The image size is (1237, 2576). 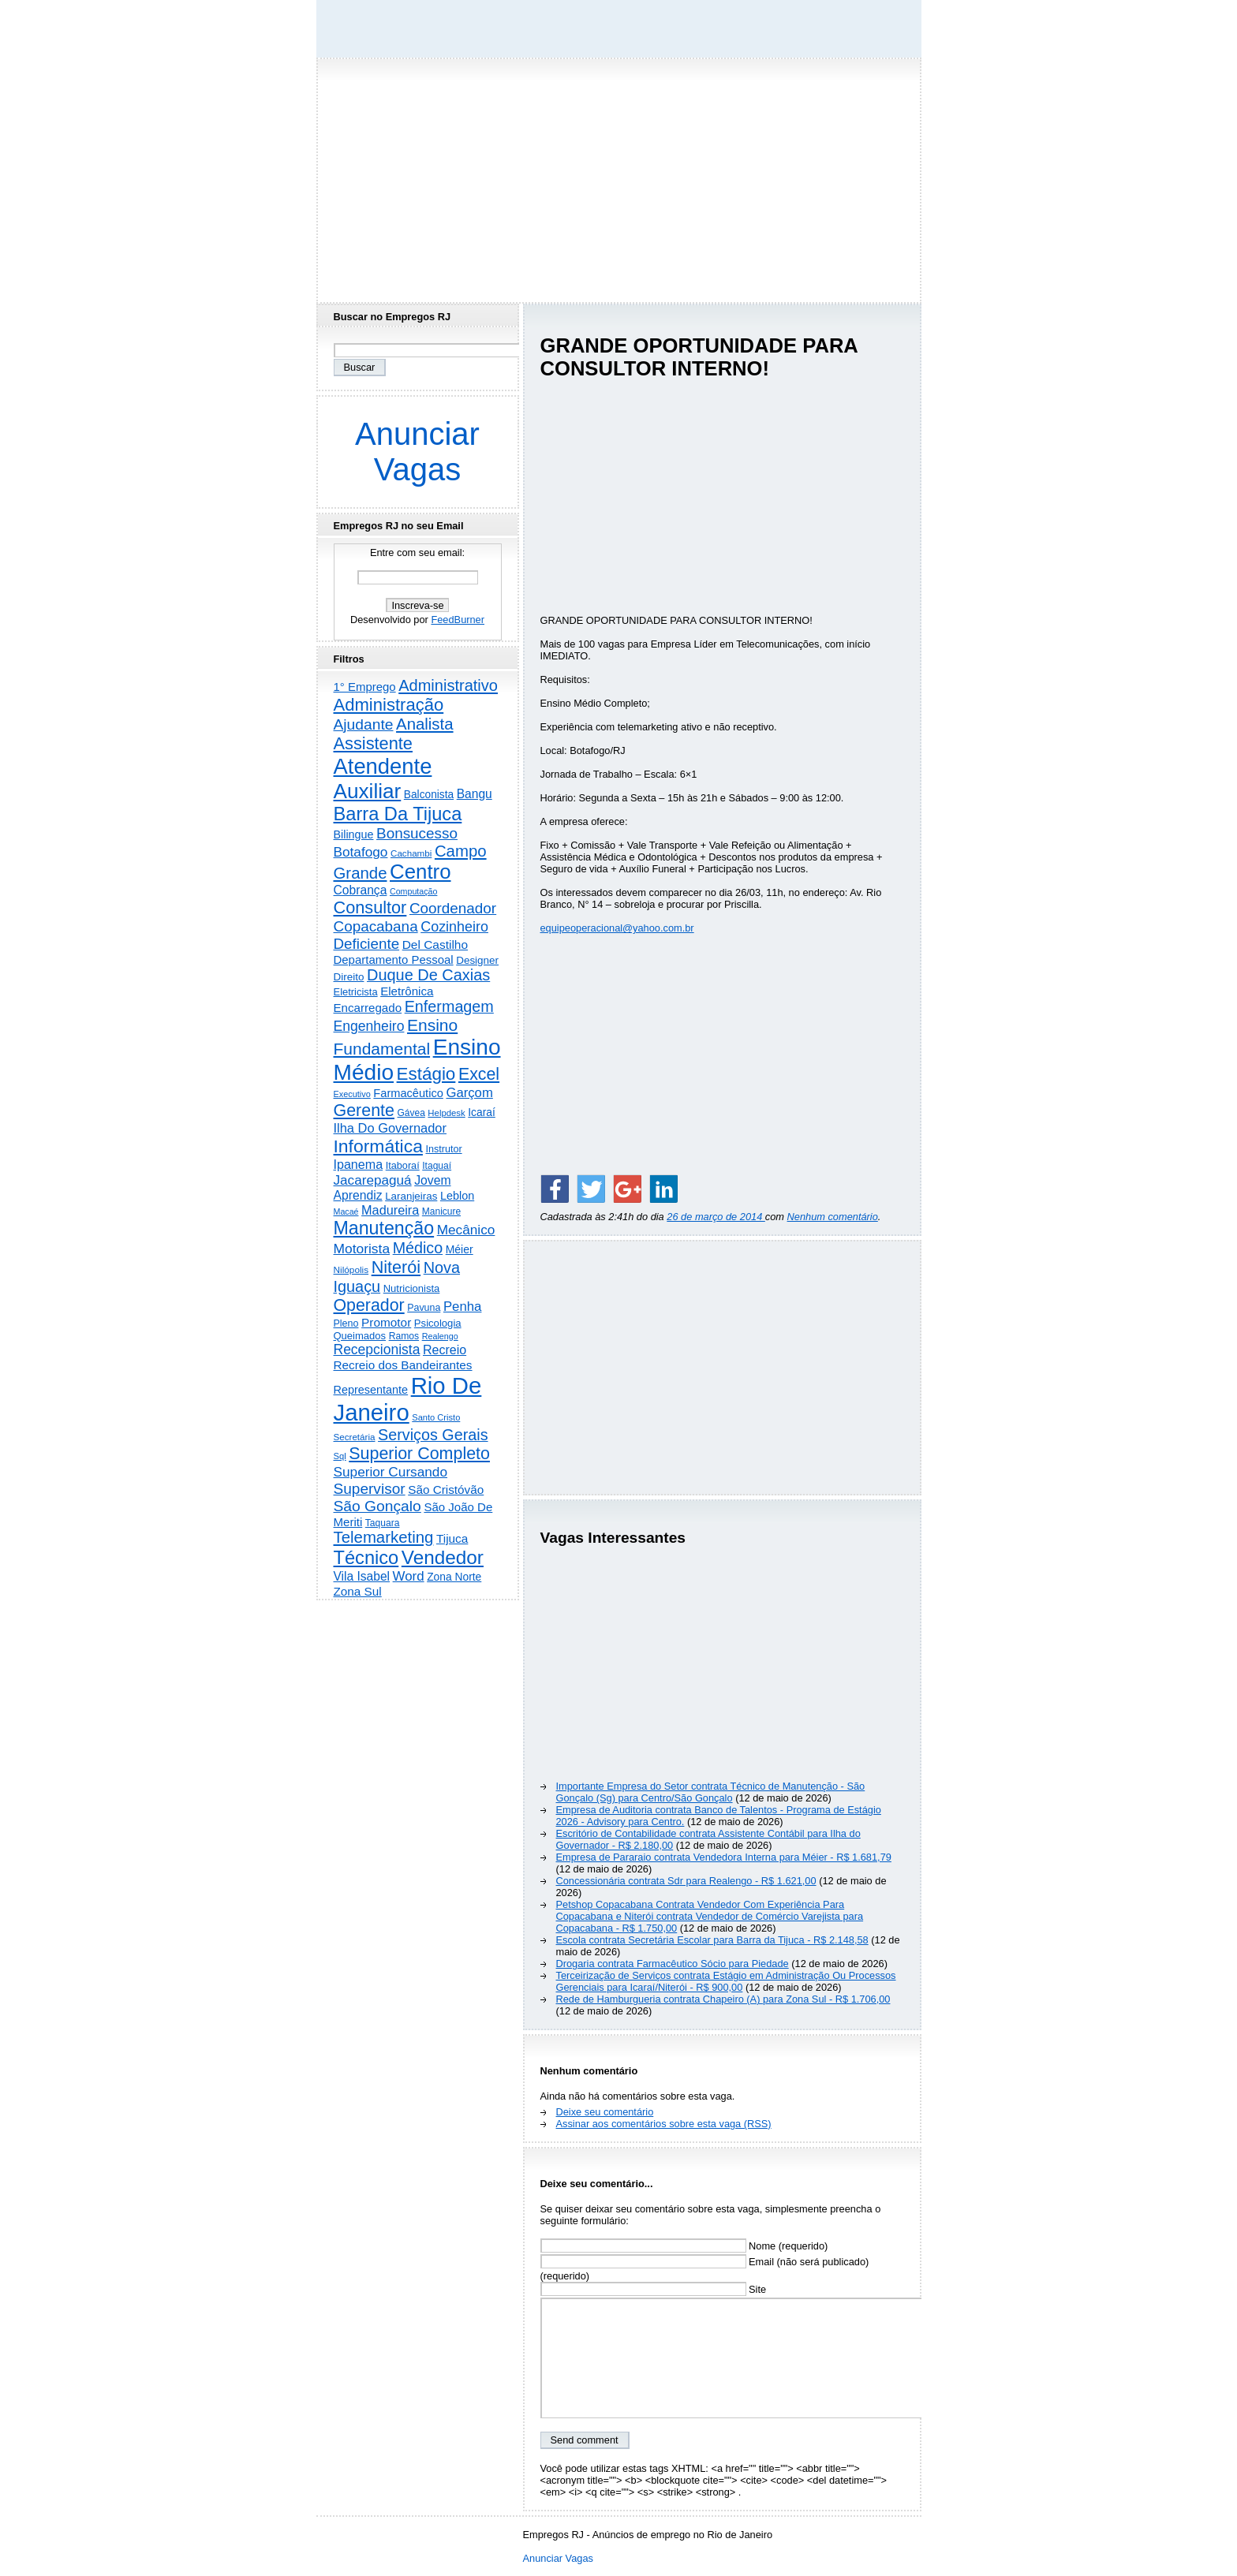 What do you see at coordinates (446, 1489) in the screenshot?
I see `São Cristóvão [São Cristóvão (445 itens)]` at bounding box center [446, 1489].